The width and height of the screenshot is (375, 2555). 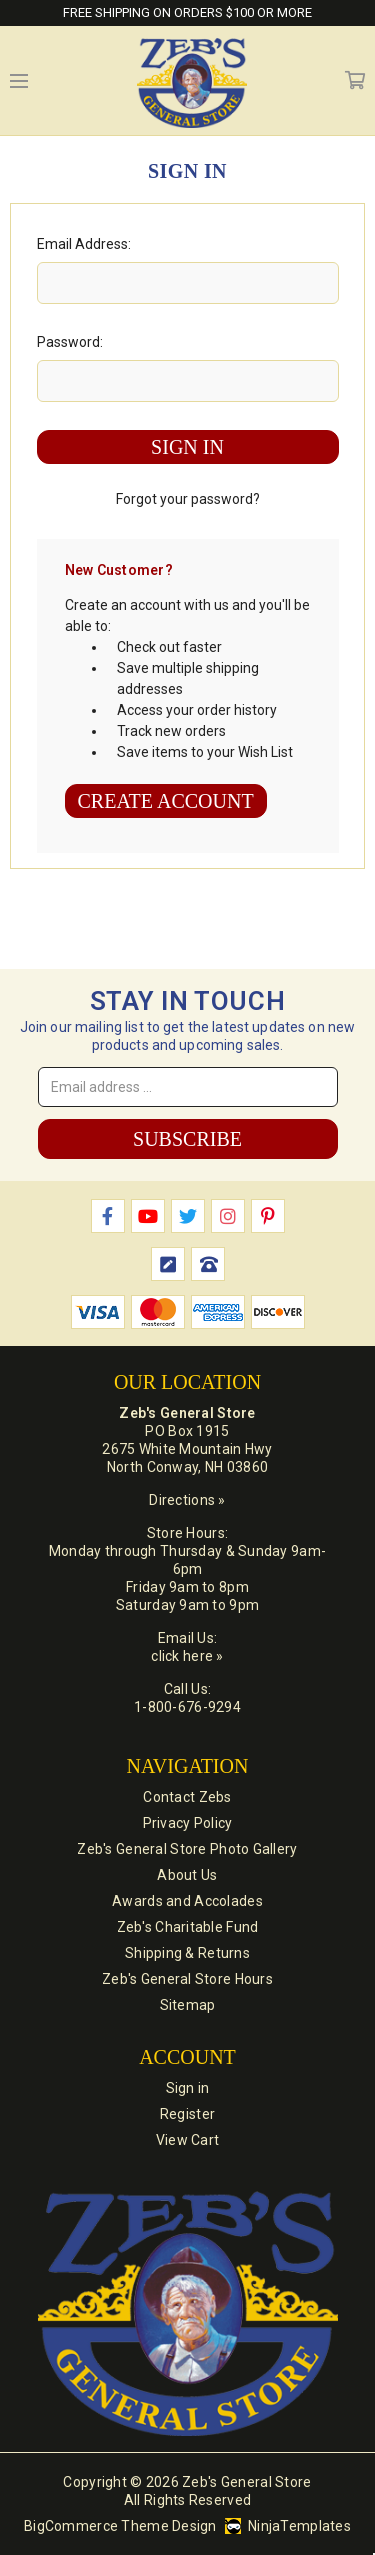 What do you see at coordinates (166, 801) in the screenshot?
I see `Create Account` at bounding box center [166, 801].